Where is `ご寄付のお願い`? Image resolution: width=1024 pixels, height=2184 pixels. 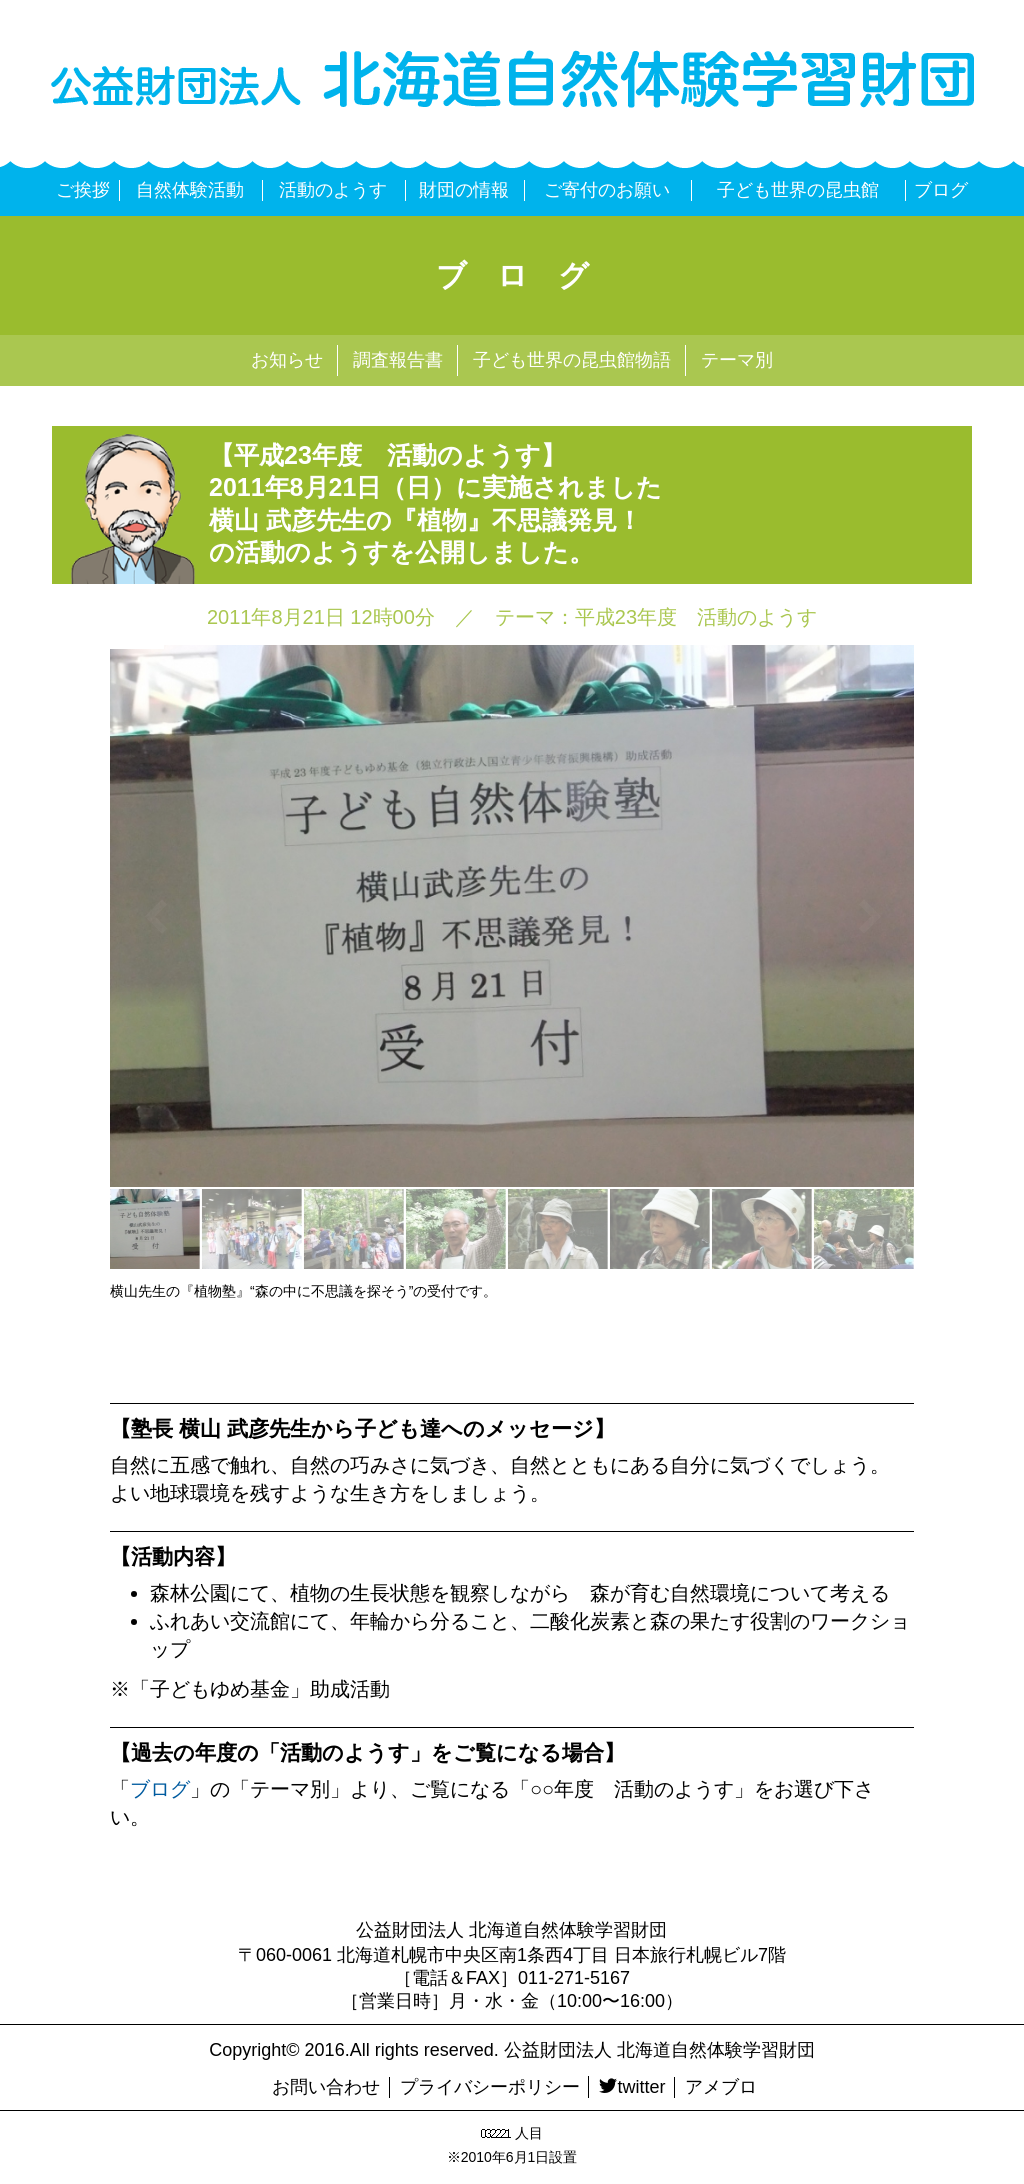 ご寄付のお願い is located at coordinates (607, 190).